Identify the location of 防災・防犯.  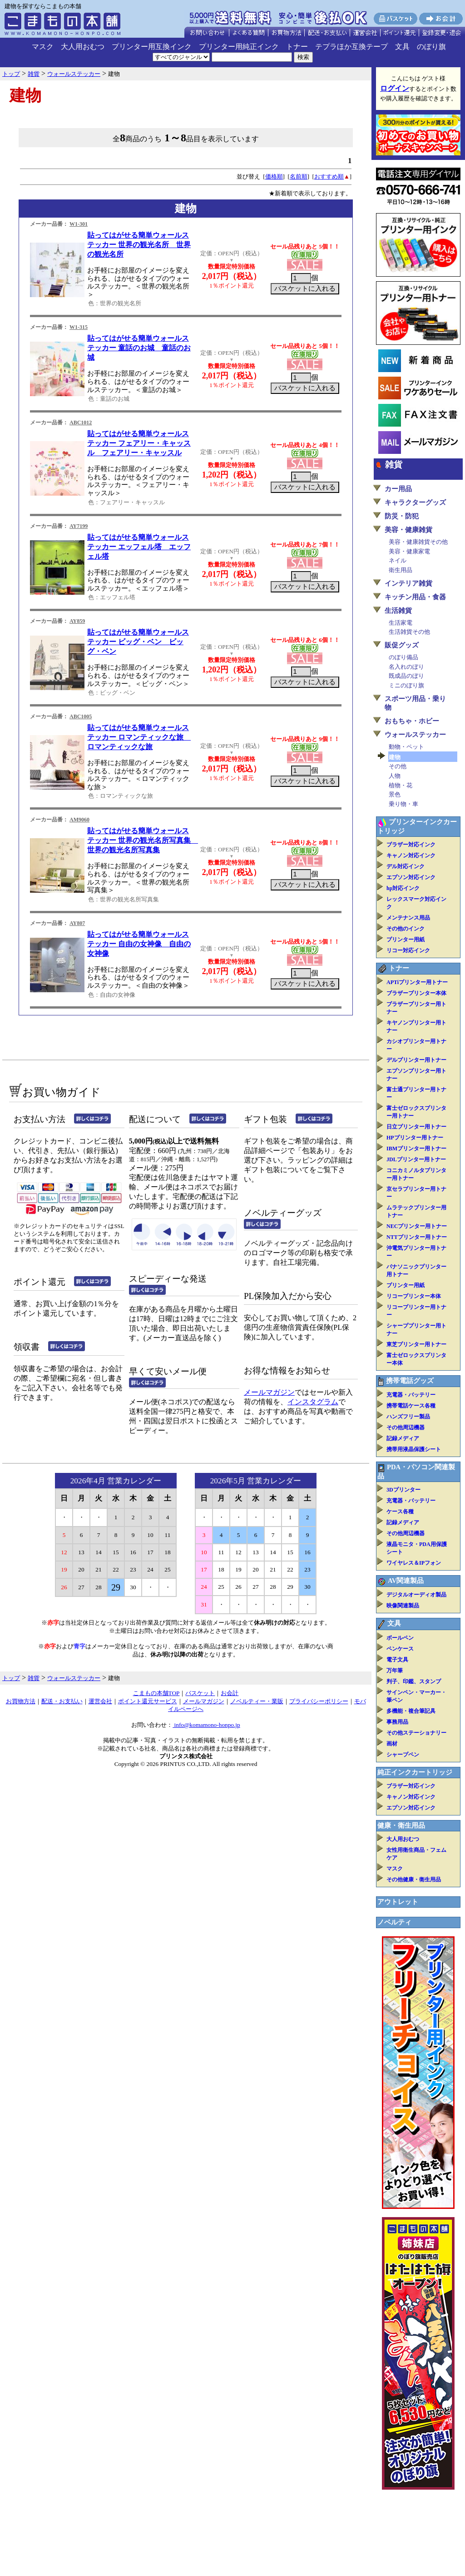
(402, 516).